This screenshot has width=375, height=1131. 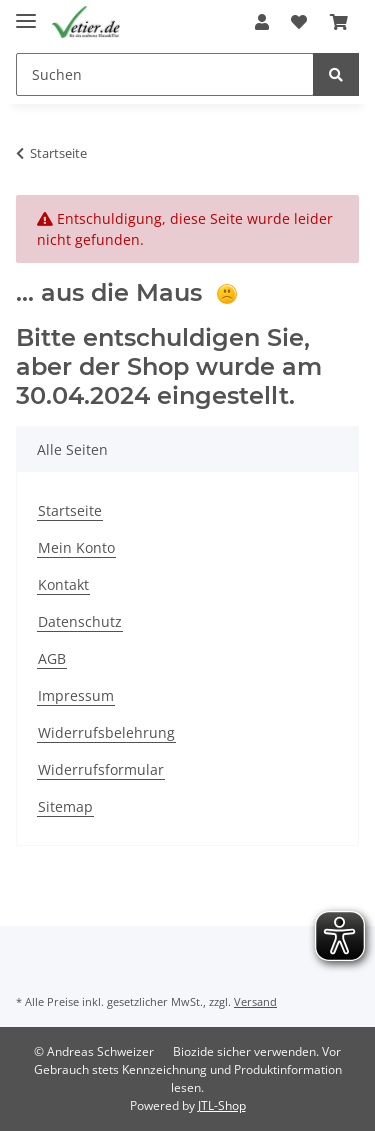 I want to click on [button], so click(x=262, y=22).